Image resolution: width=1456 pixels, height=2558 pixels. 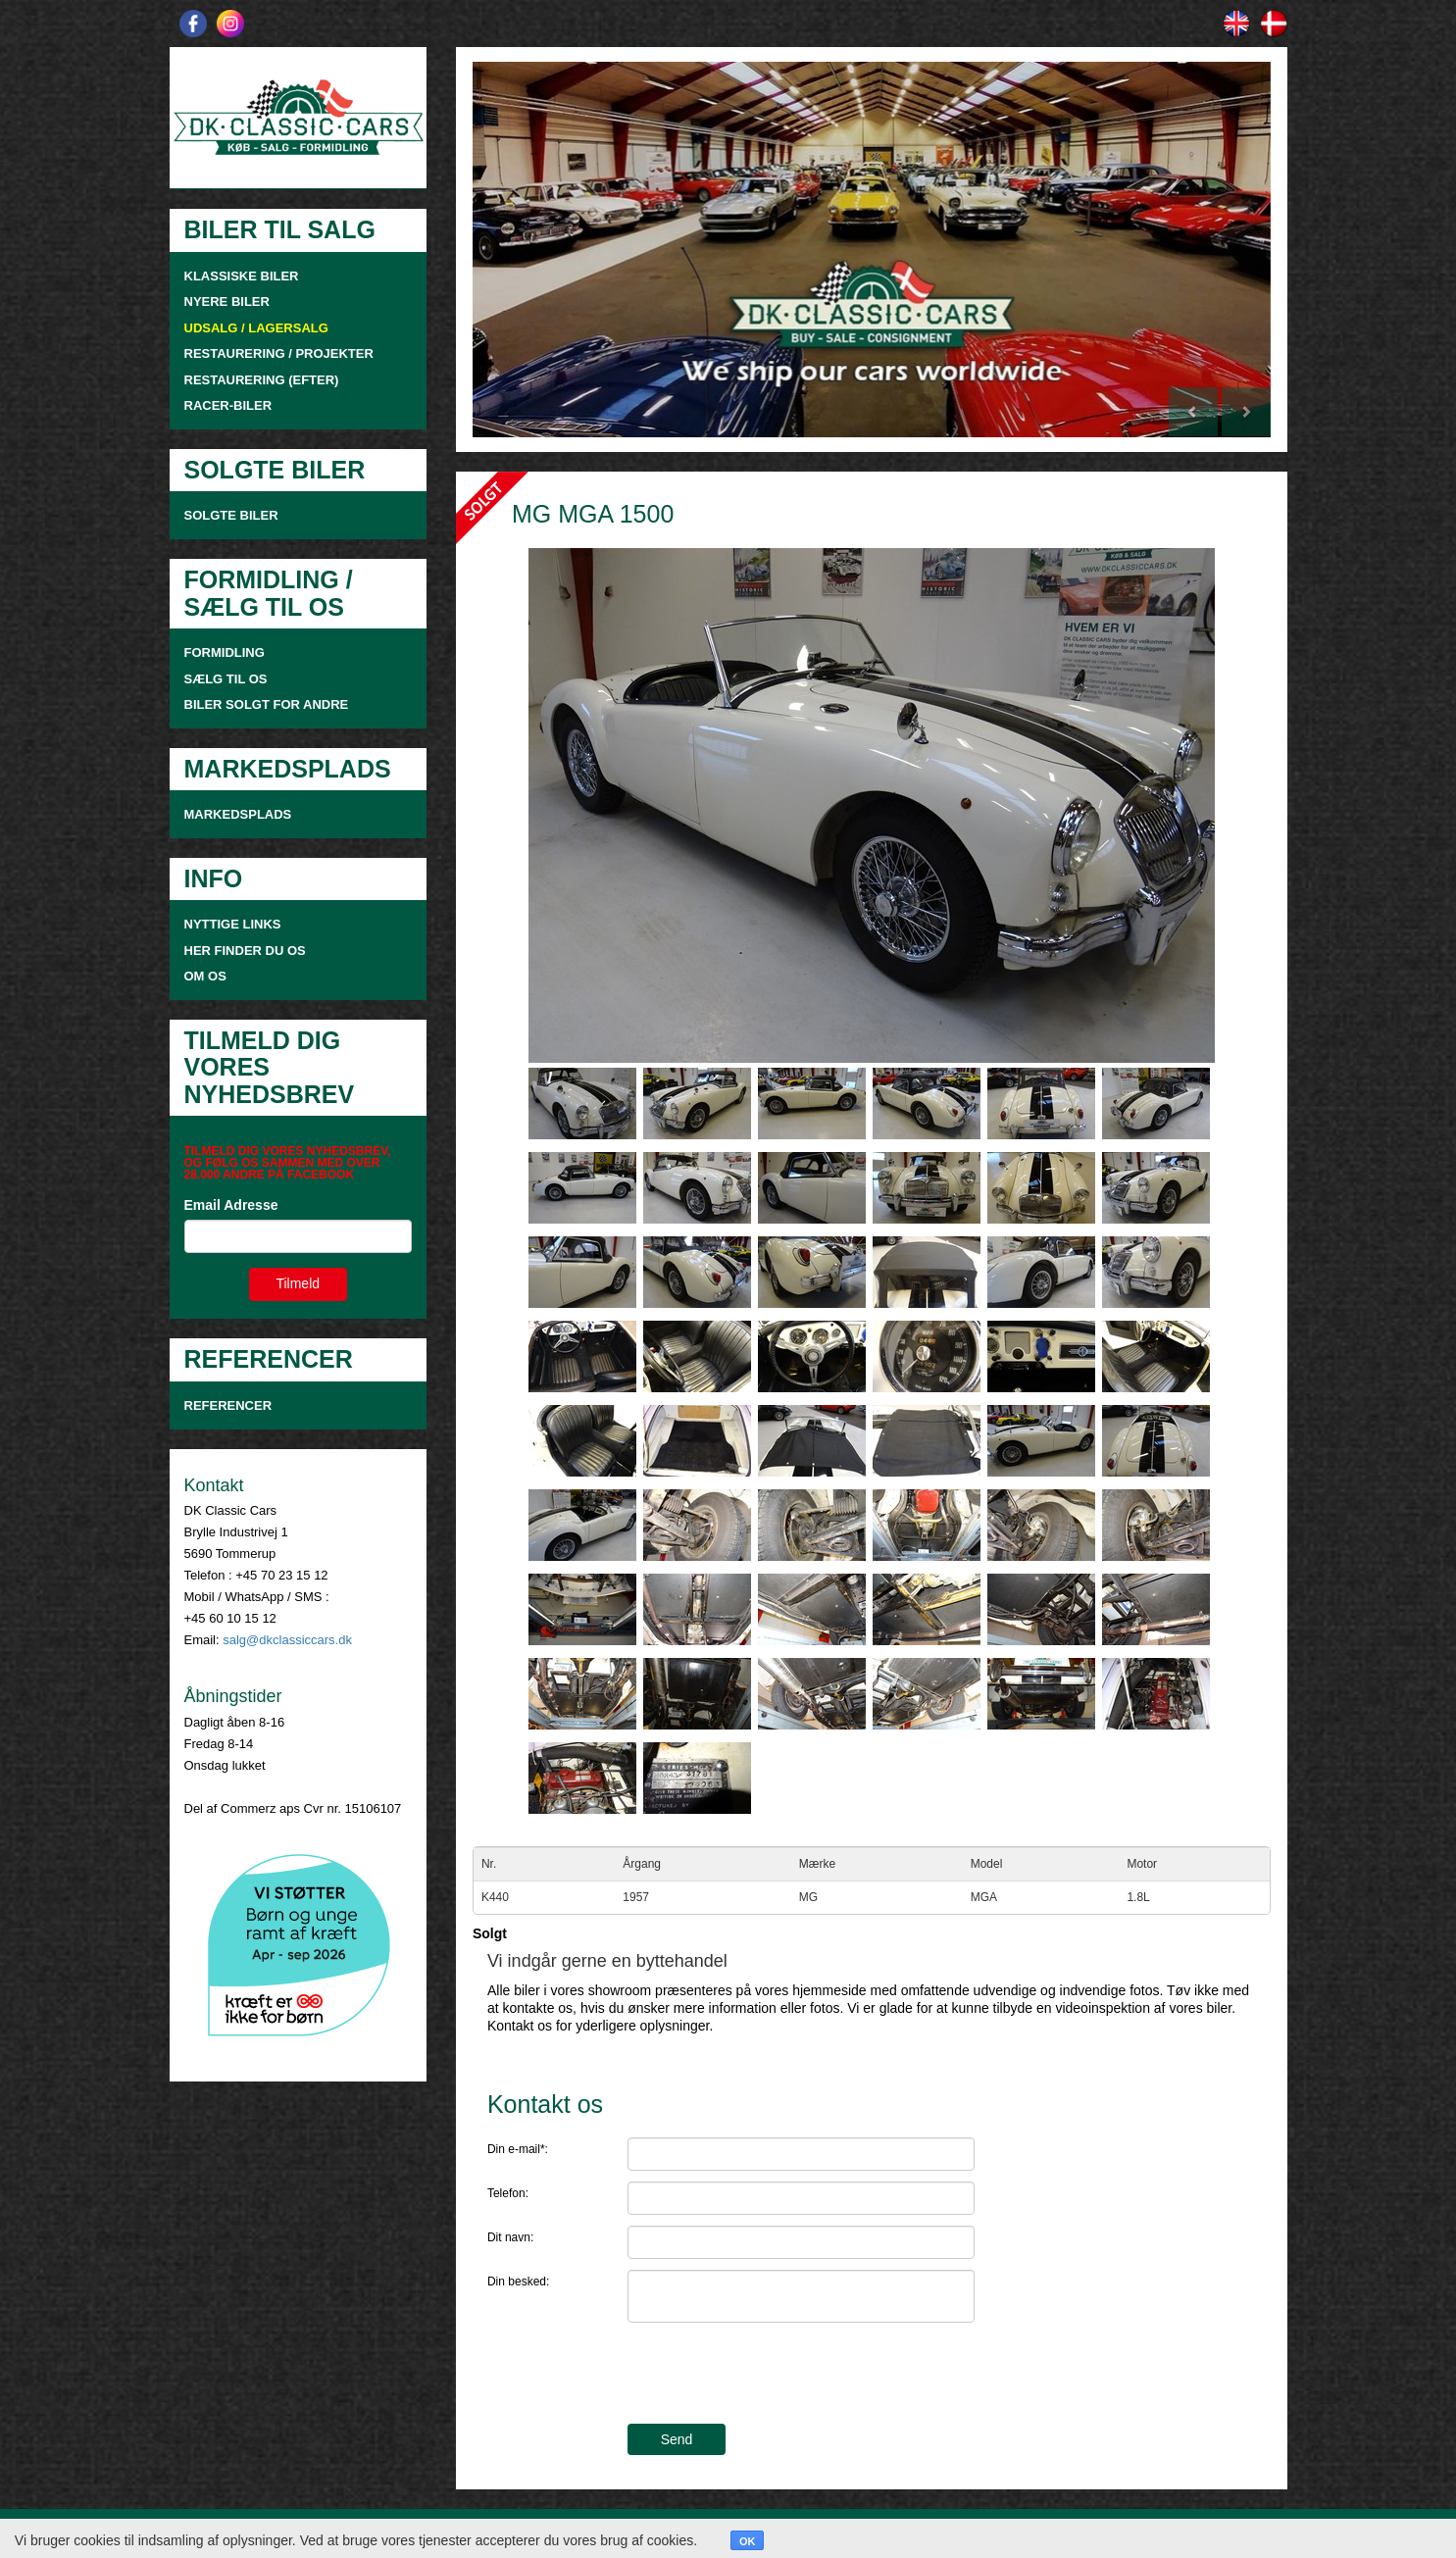 I want to click on SOLGTE BILER, so click(x=231, y=515).